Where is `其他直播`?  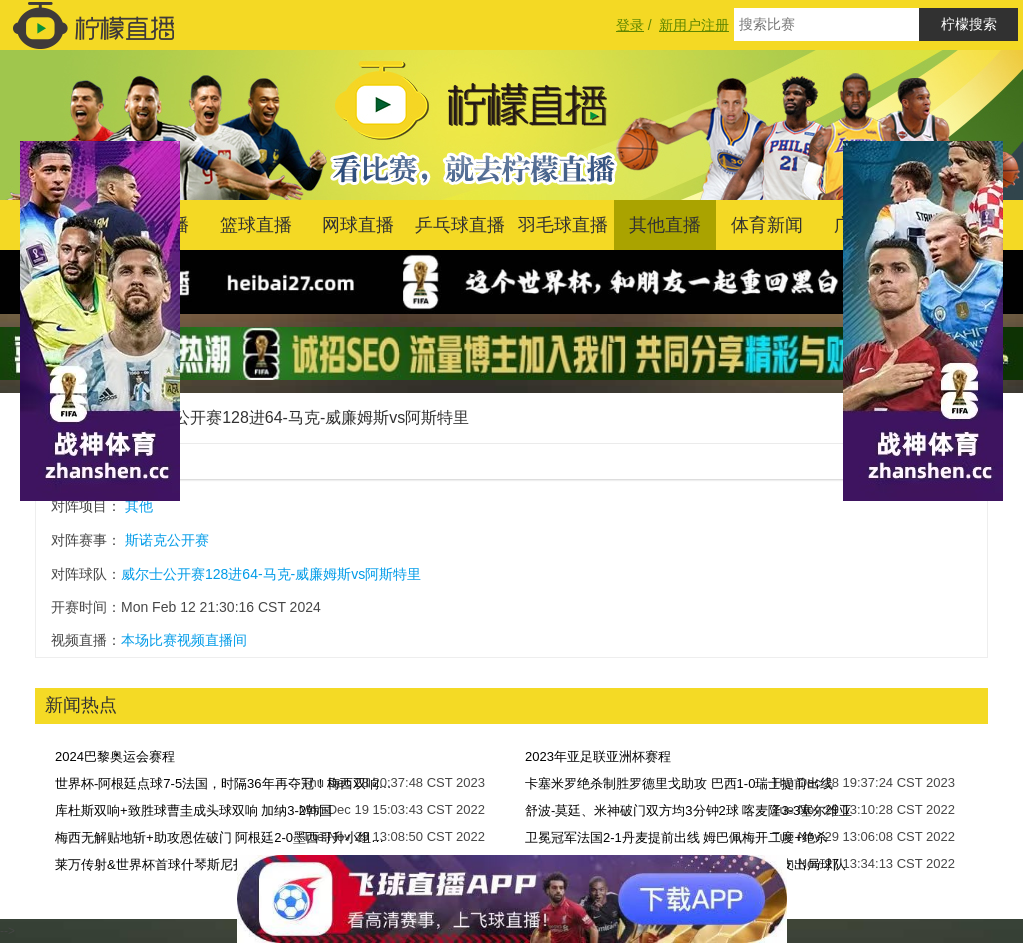
其他直播 is located at coordinates (665, 225).